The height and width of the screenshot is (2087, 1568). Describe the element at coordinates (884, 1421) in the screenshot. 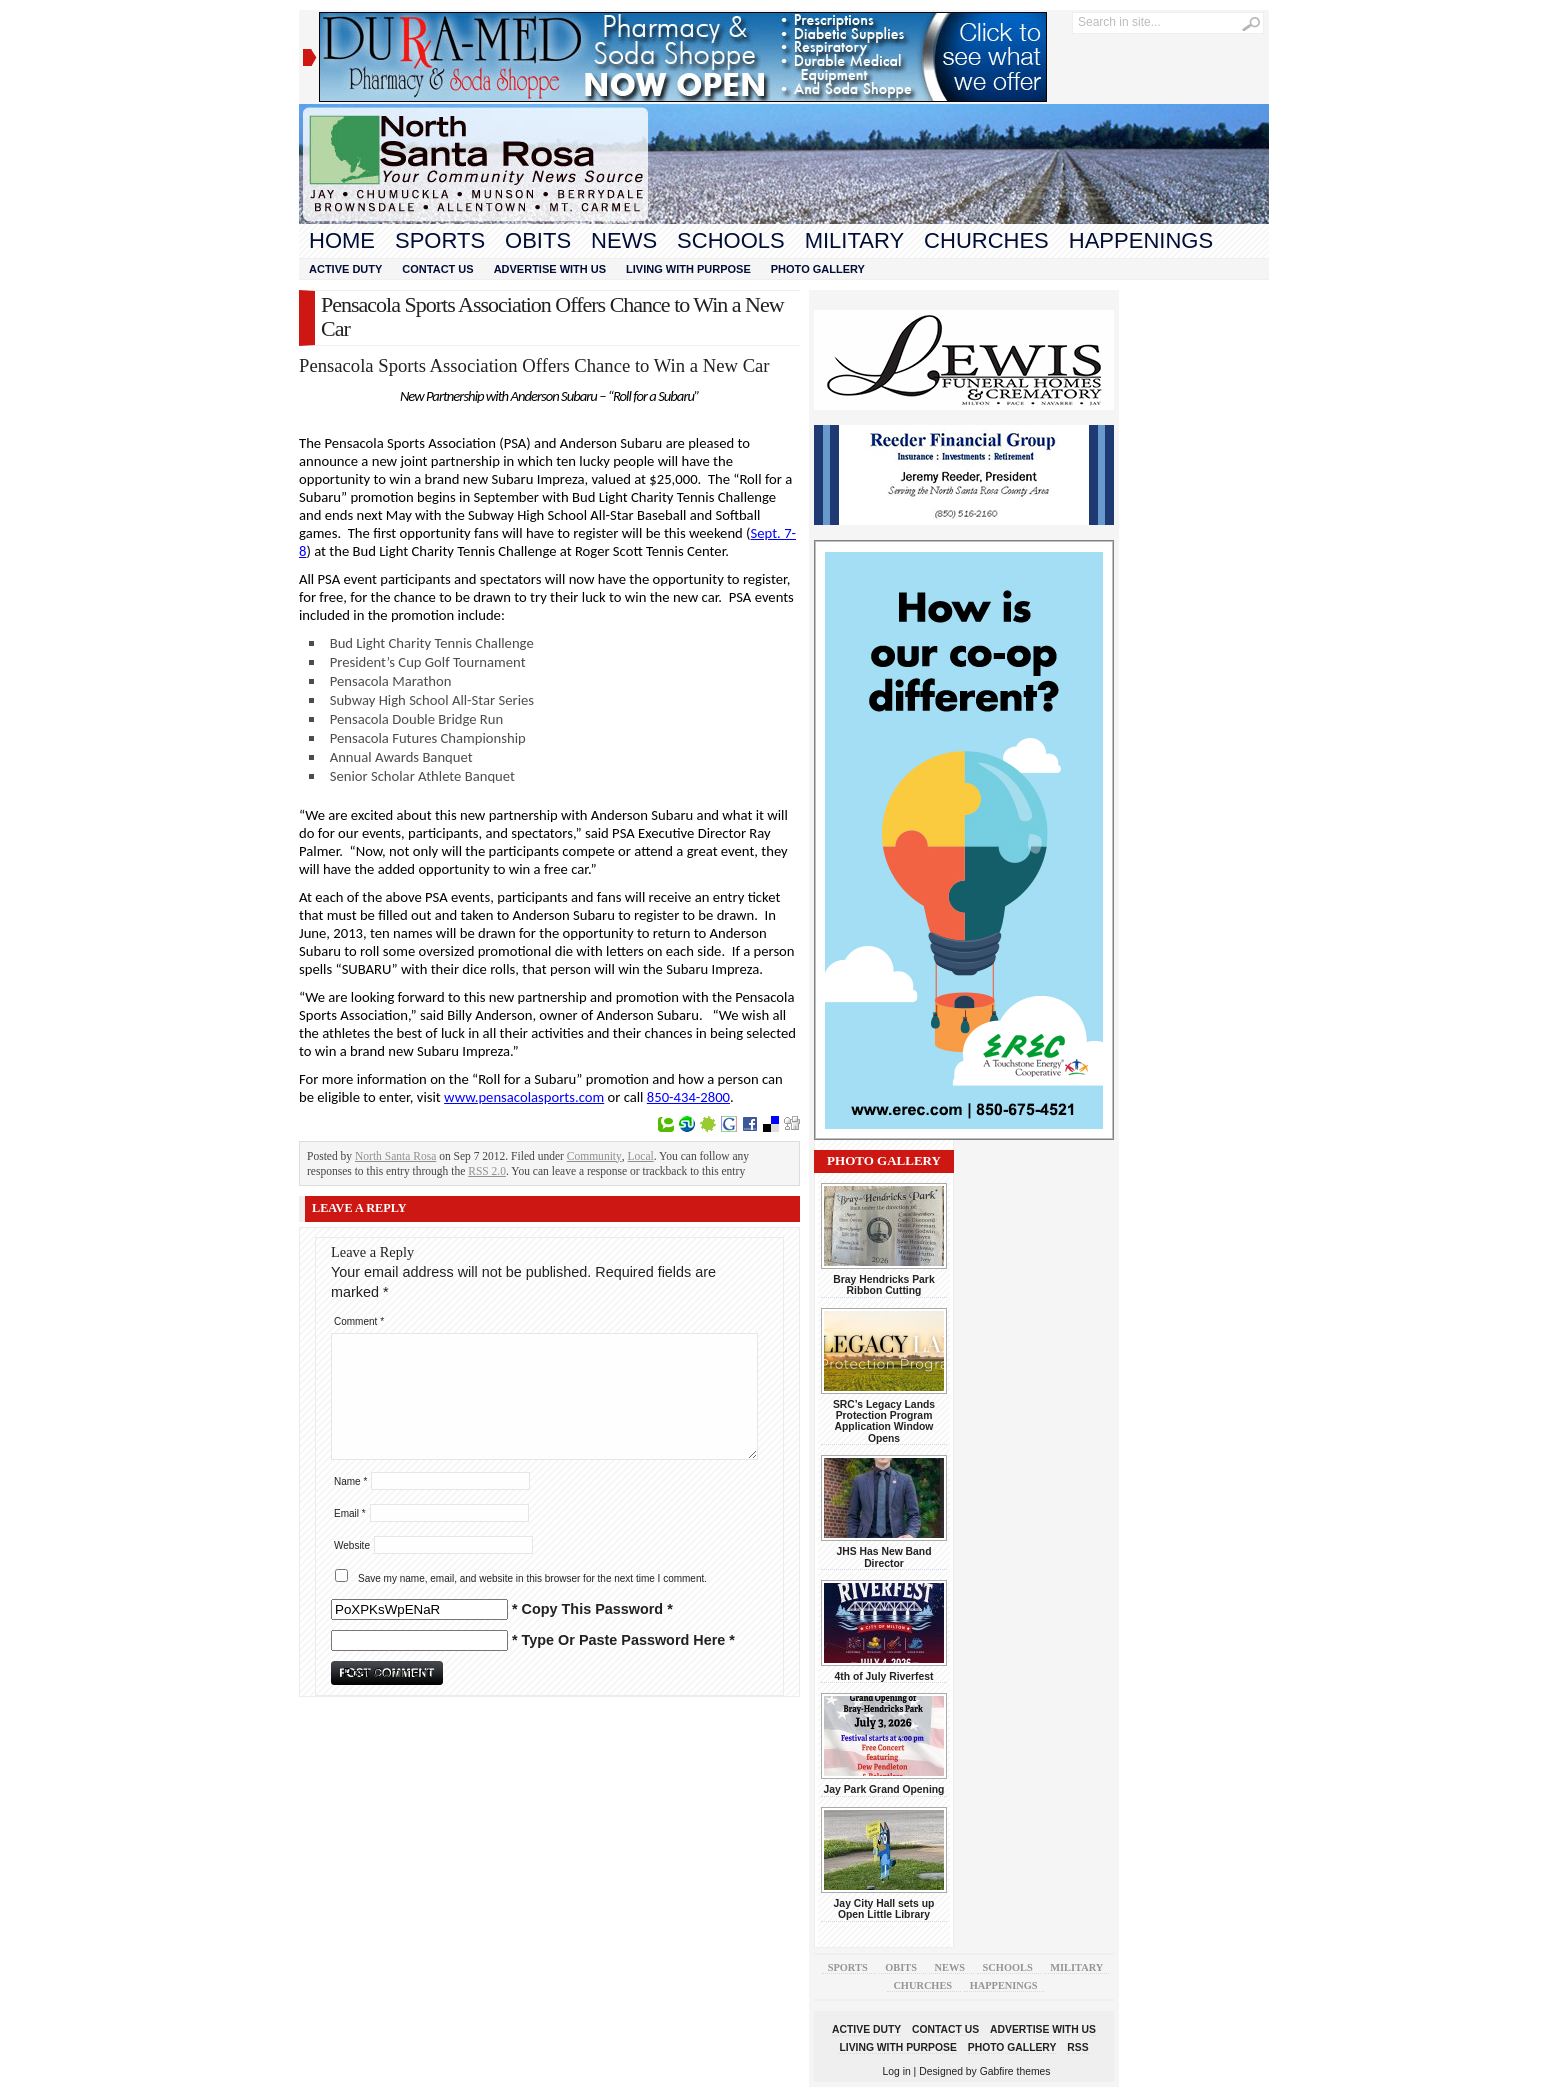

I see `SRC’s Legacy Lands Protection Program Application Window Opens` at that location.